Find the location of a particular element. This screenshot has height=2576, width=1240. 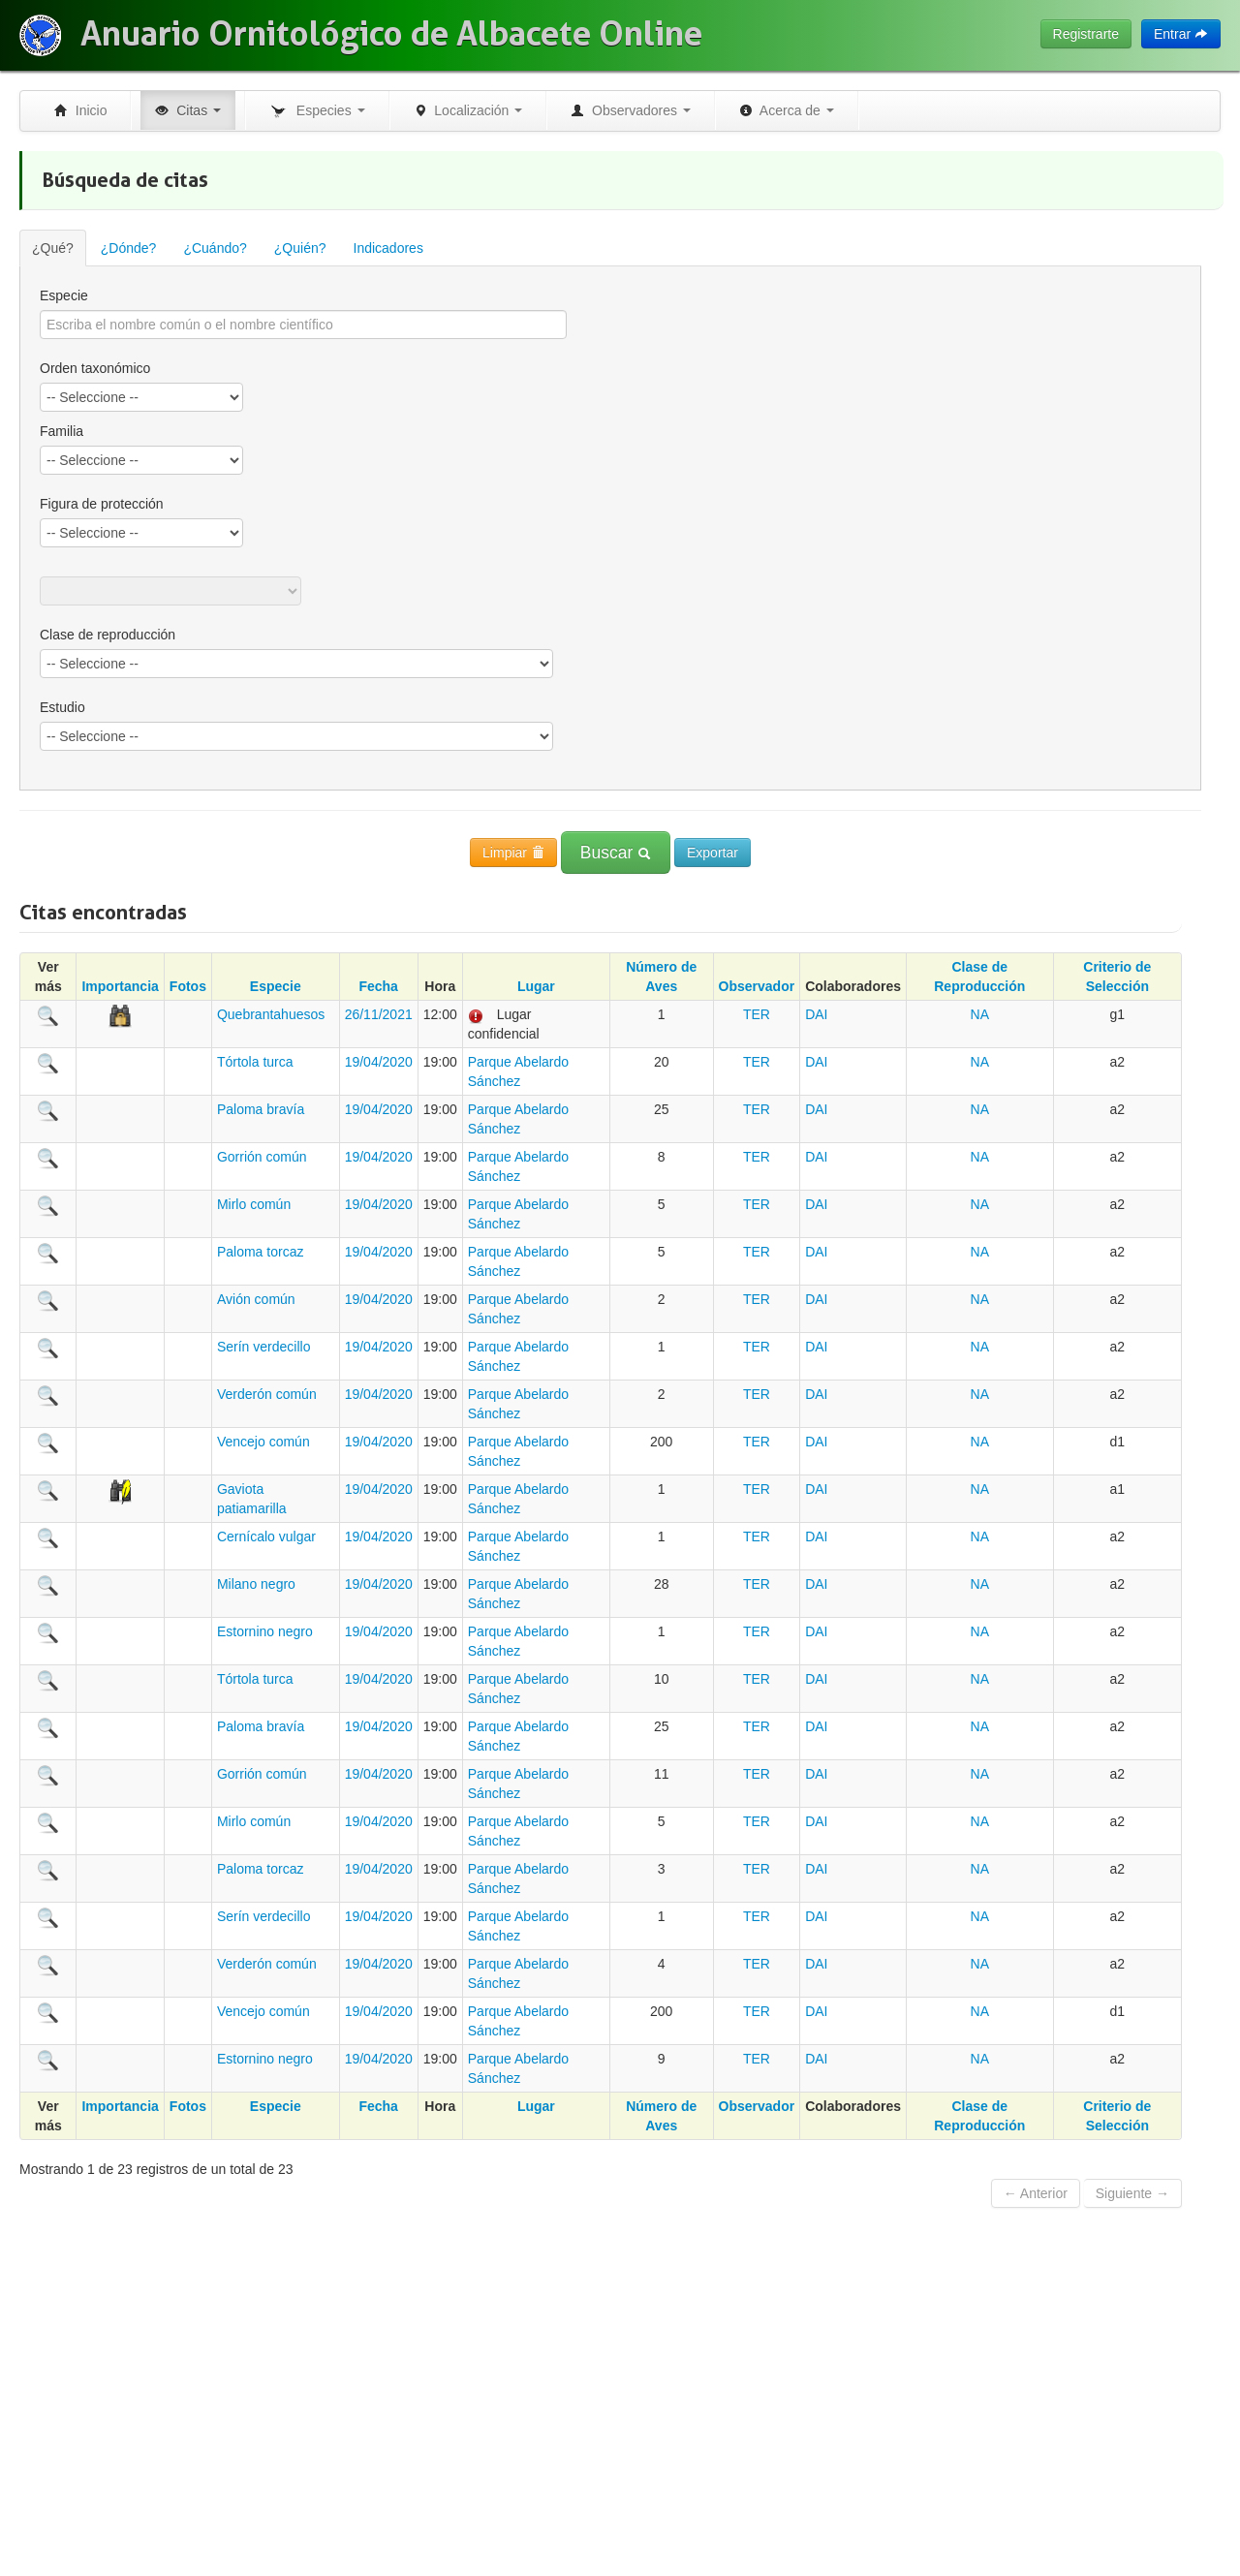

Mirlo común is located at coordinates (254, 1204).